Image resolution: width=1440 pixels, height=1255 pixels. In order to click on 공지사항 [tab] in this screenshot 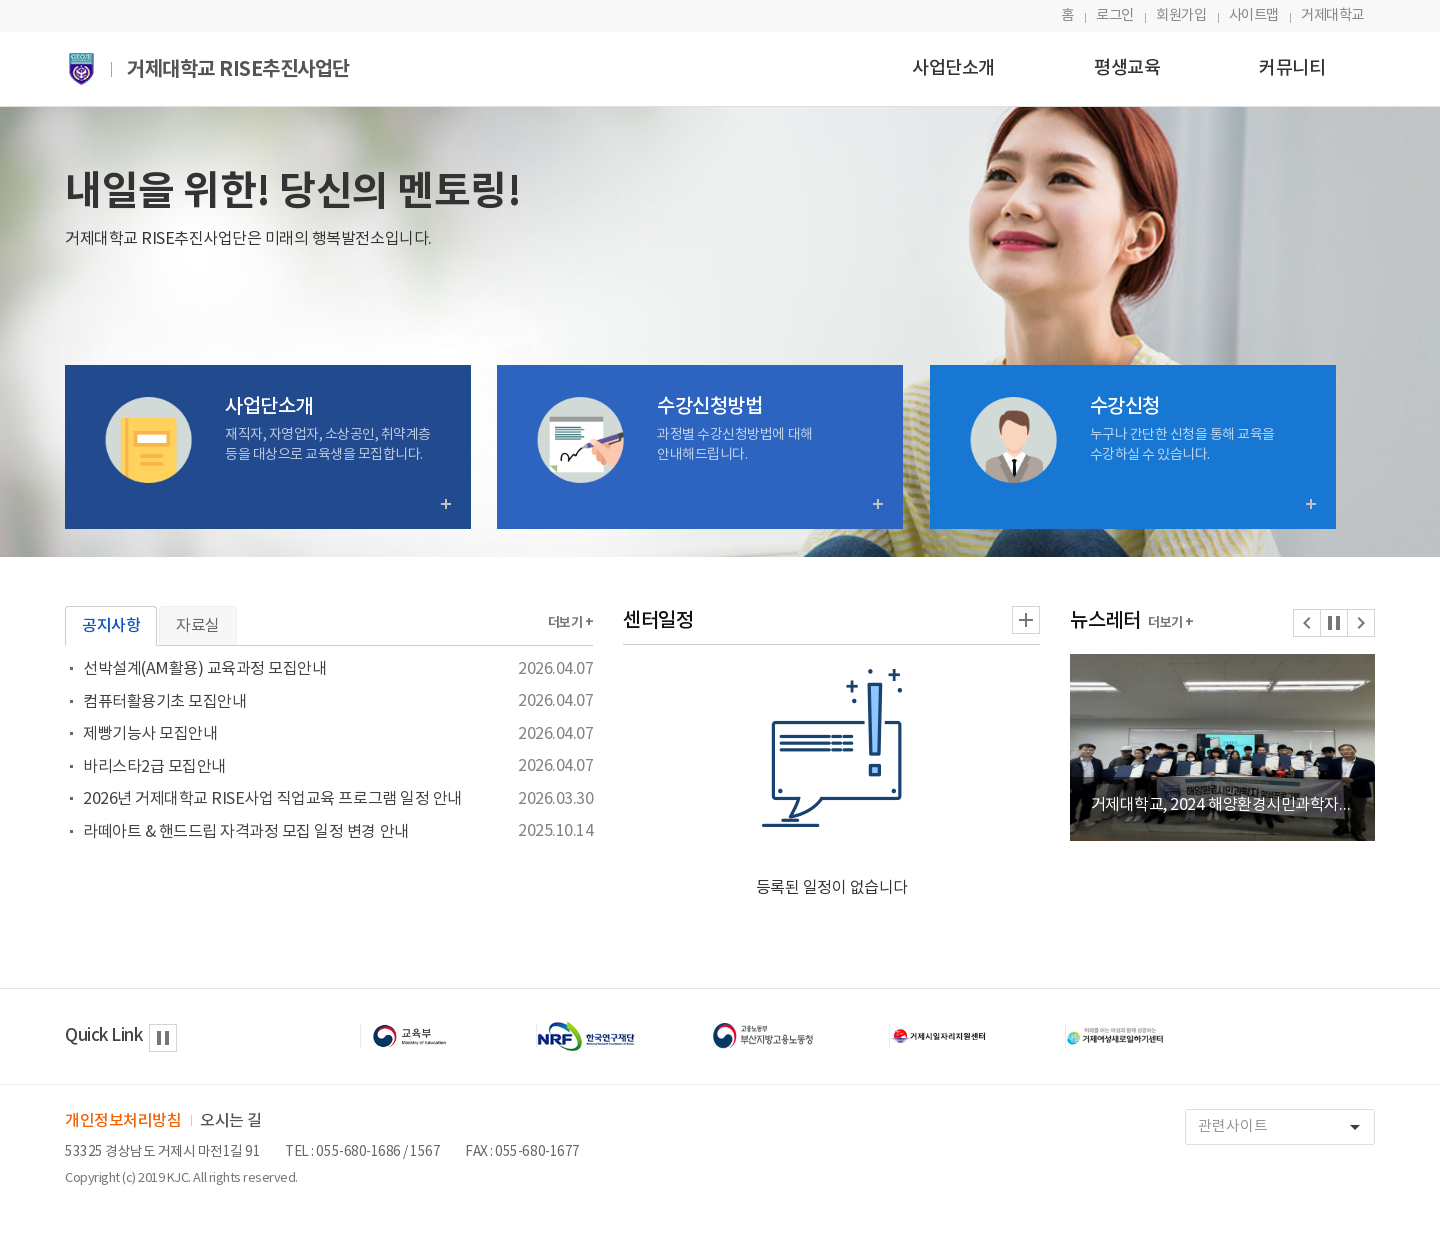, I will do `click(111, 626)`.